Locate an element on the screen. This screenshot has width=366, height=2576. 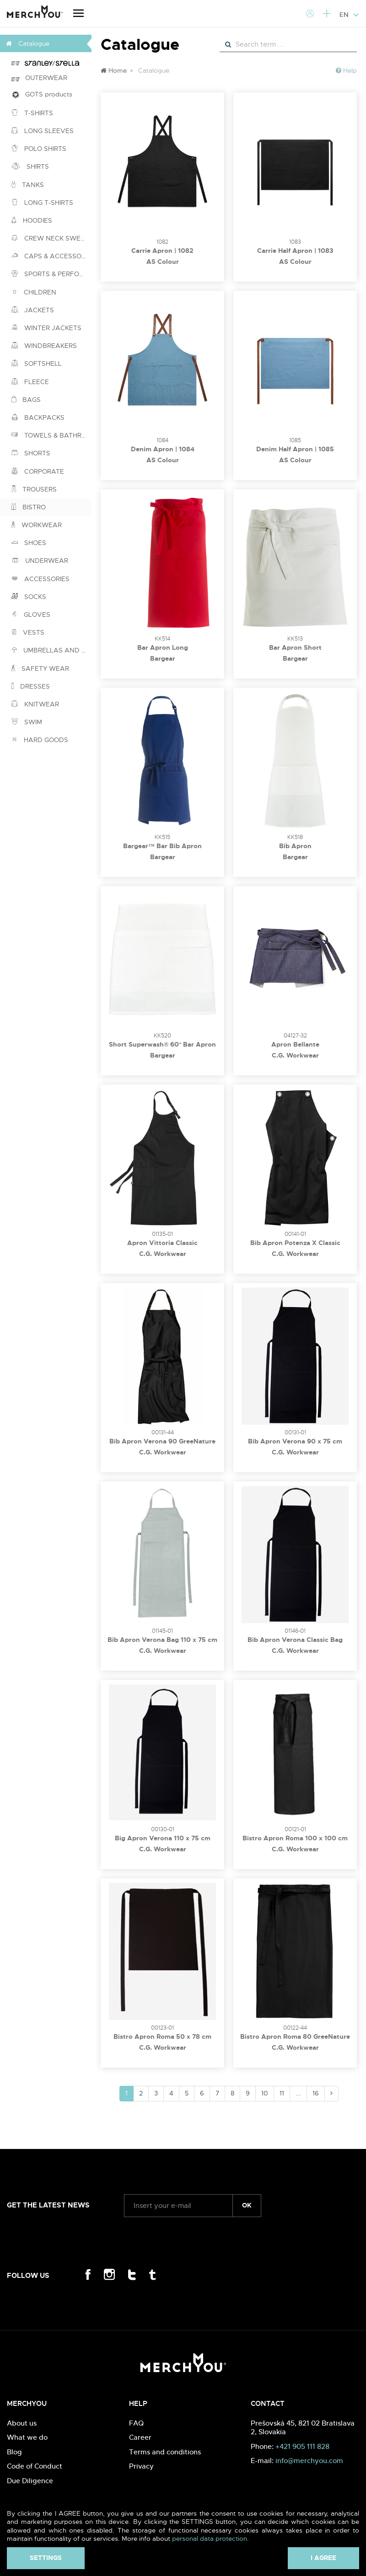
personal data protection is located at coordinates (209, 2538).